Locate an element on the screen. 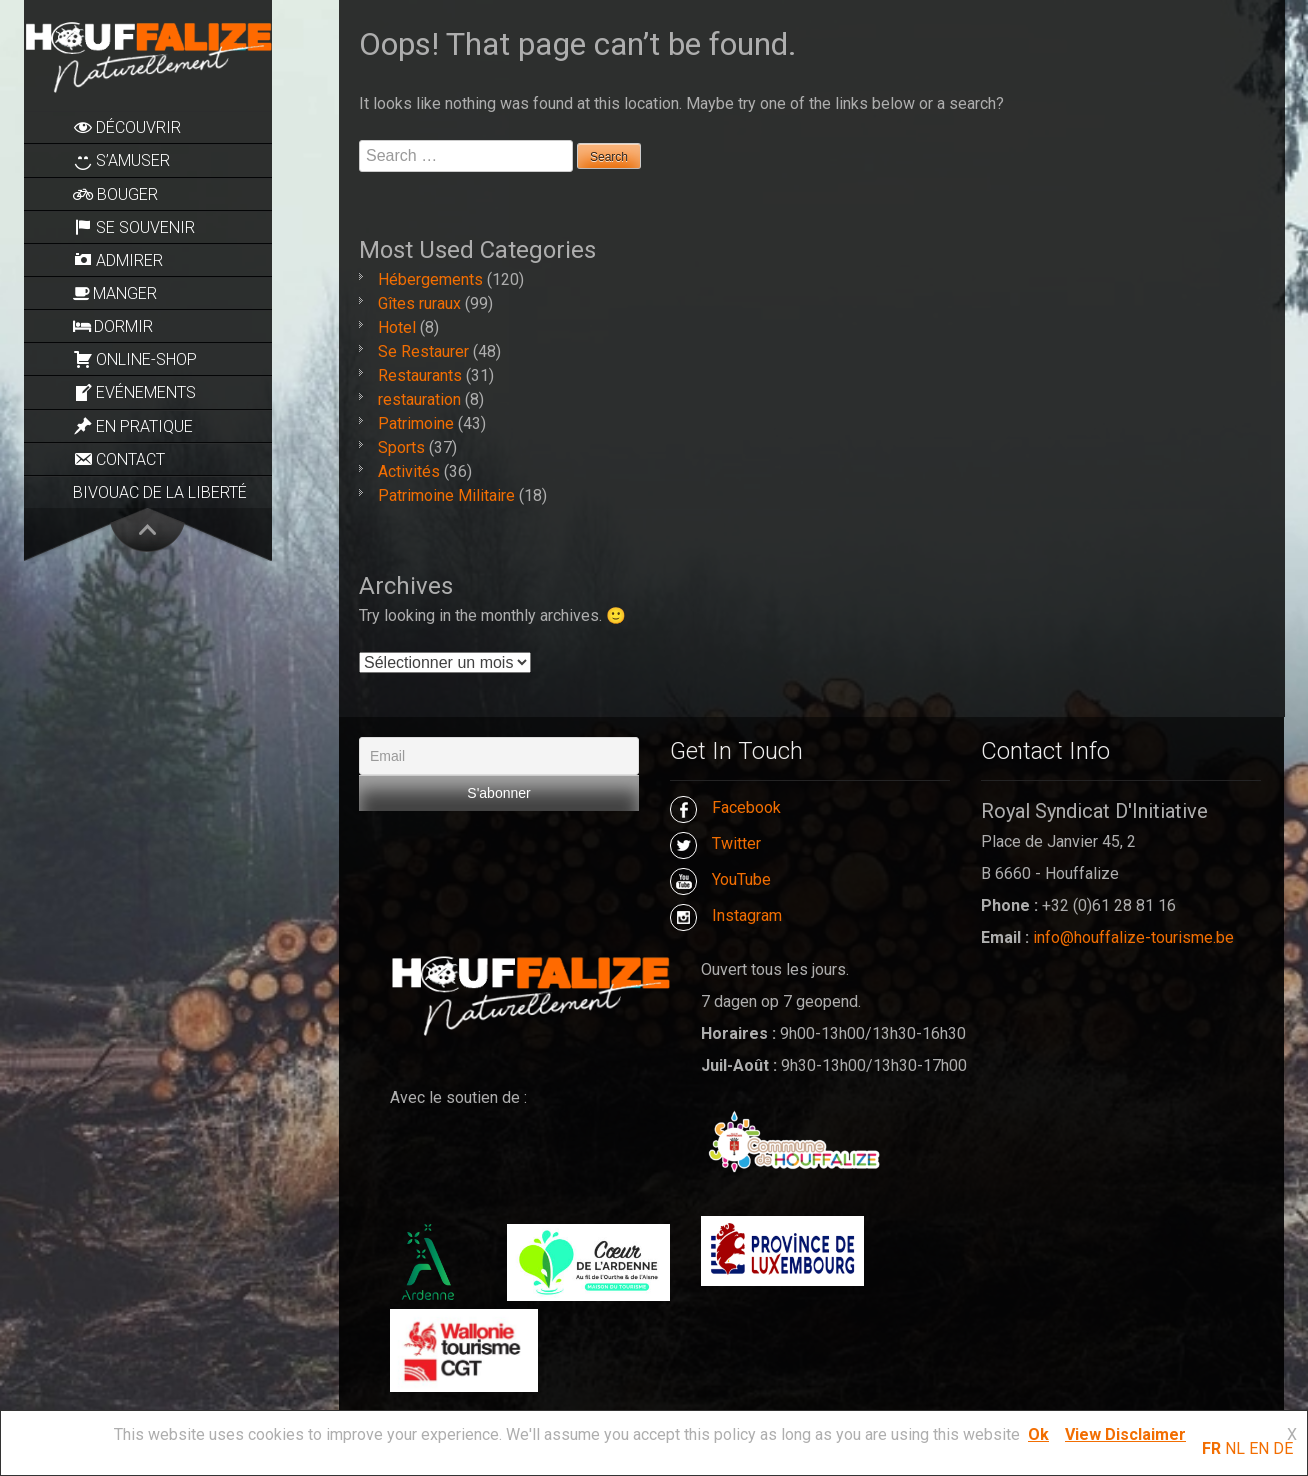  FR is located at coordinates (1211, 1448).